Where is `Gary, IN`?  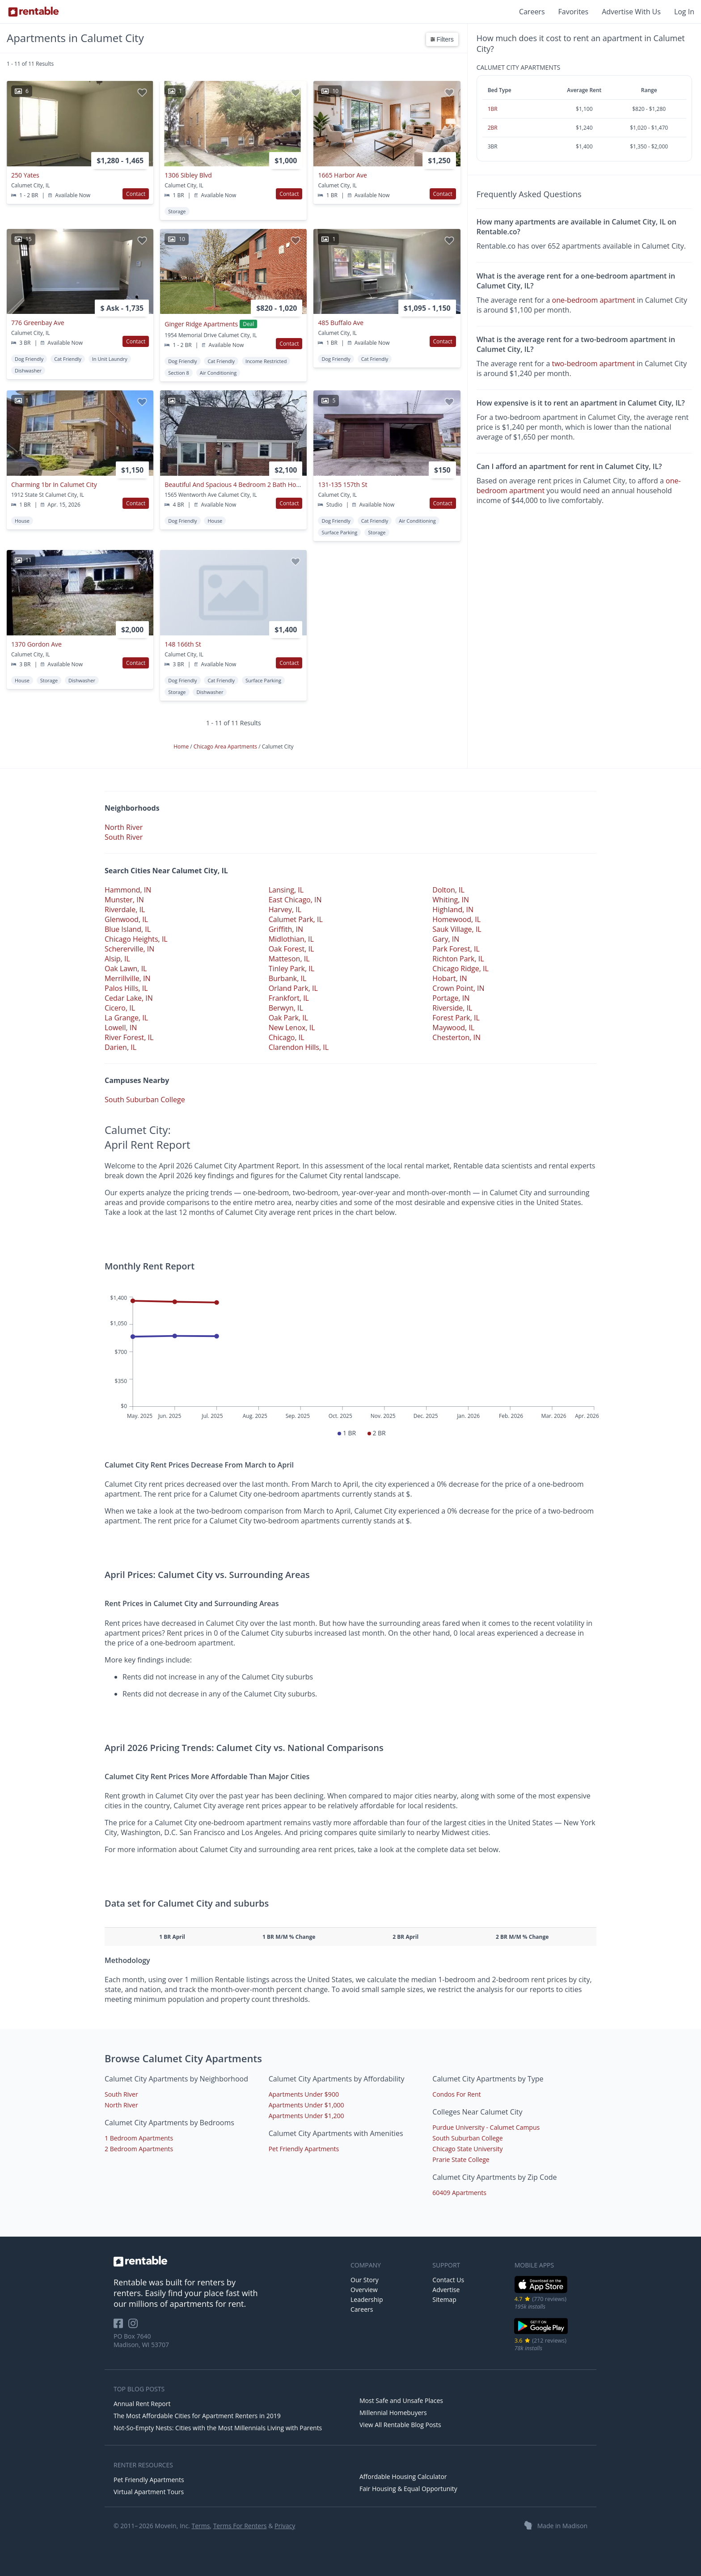
Gary, IN is located at coordinates (445, 939).